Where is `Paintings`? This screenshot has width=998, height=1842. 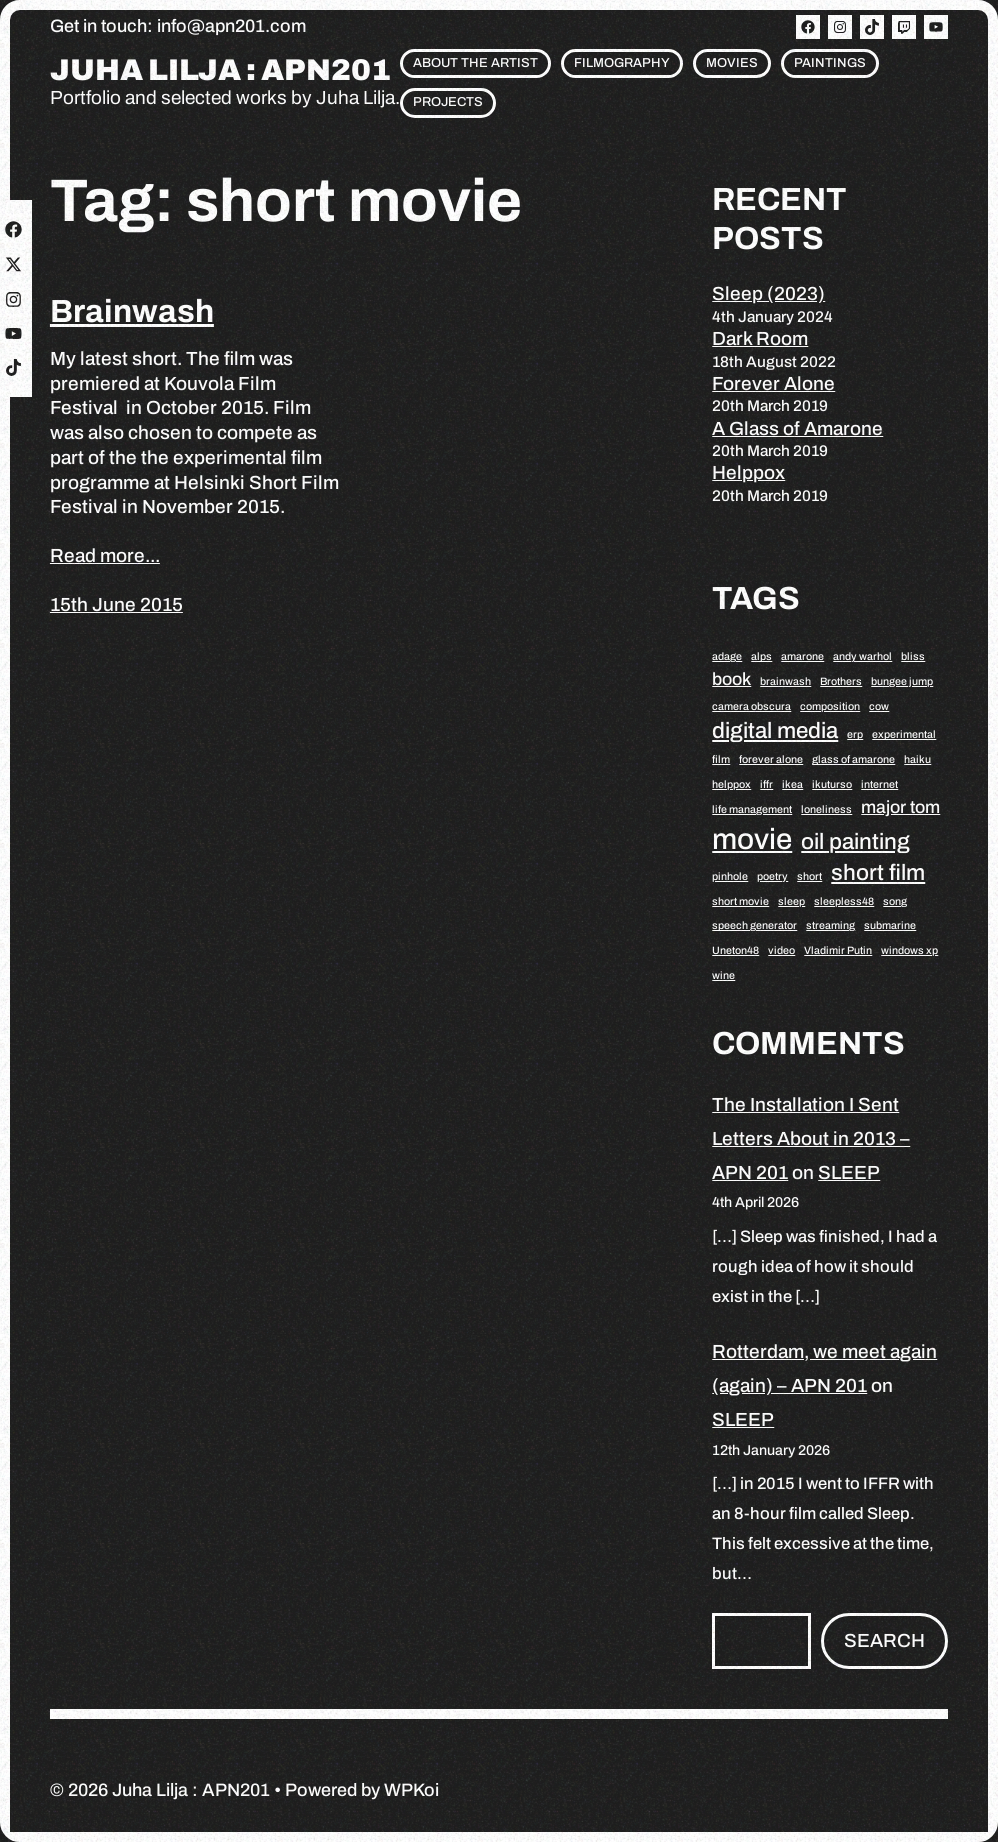 Paintings is located at coordinates (830, 63).